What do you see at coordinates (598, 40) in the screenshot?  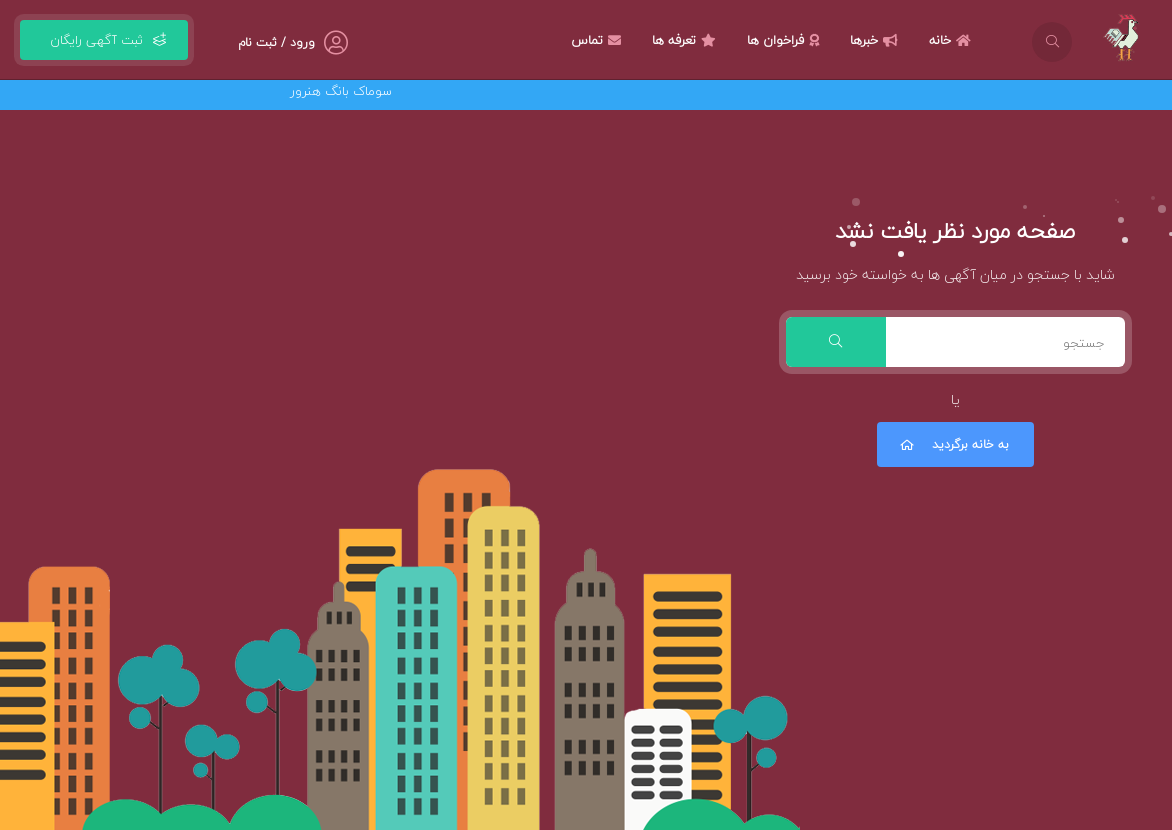 I see `تماس` at bounding box center [598, 40].